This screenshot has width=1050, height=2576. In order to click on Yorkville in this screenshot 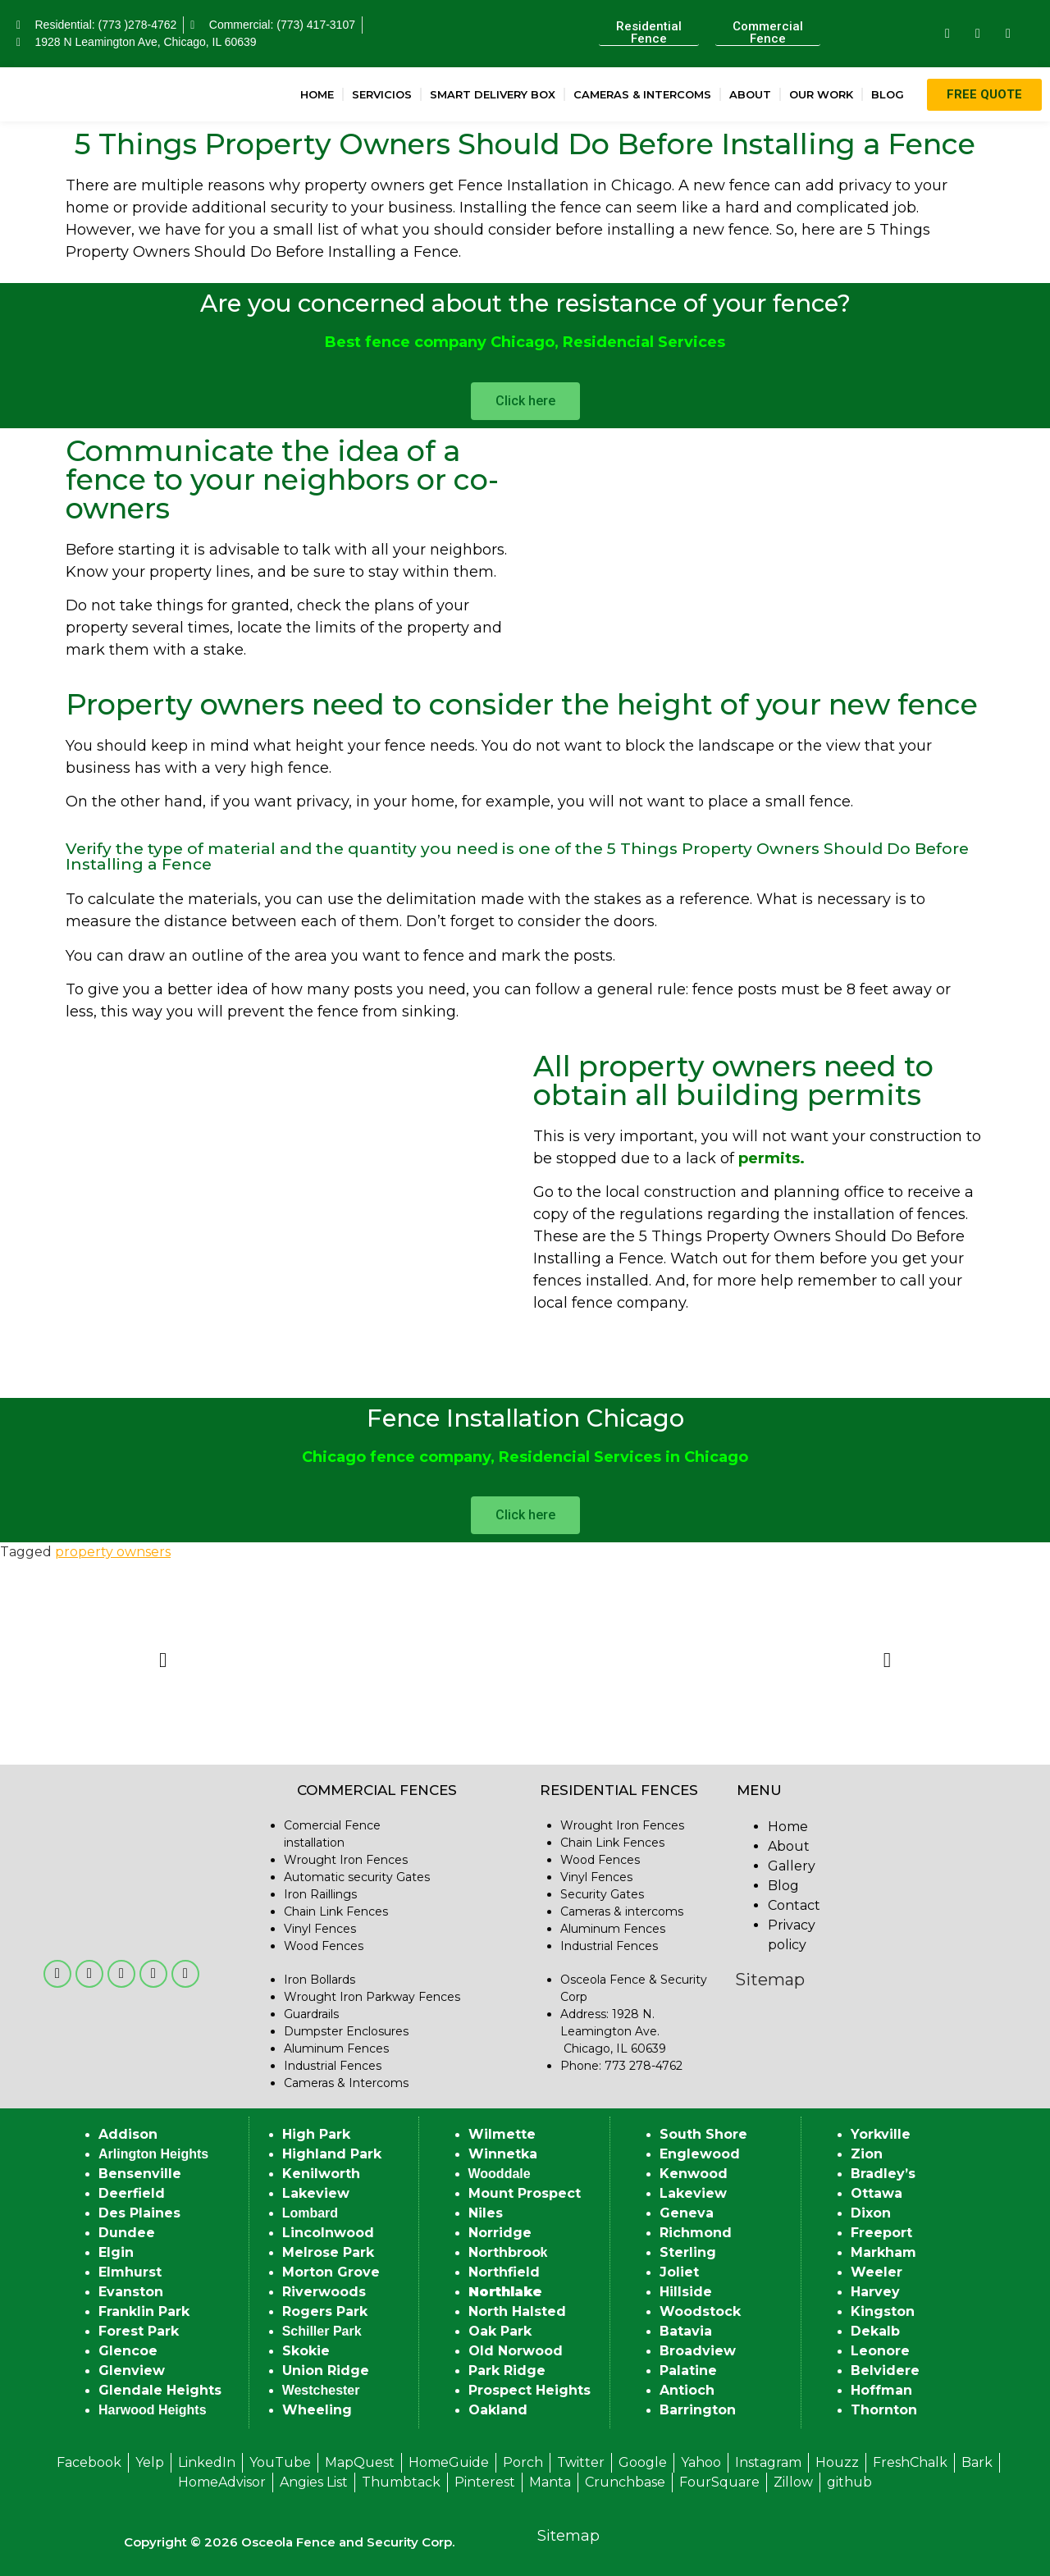, I will do `click(881, 2134)`.